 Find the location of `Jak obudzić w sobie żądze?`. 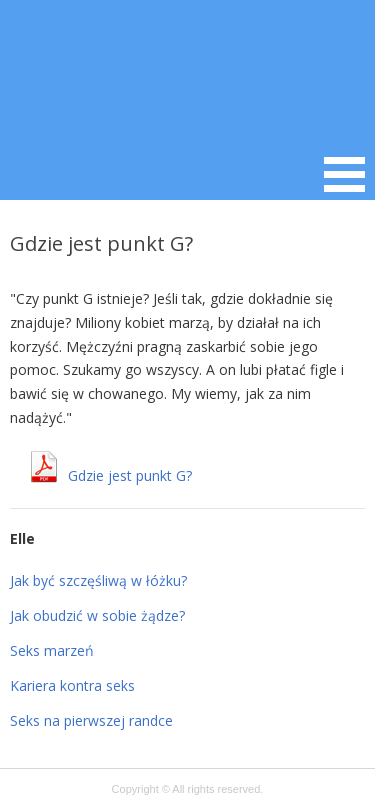

Jak obudzić w sobie żądze? is located at coordinates (97, 615).